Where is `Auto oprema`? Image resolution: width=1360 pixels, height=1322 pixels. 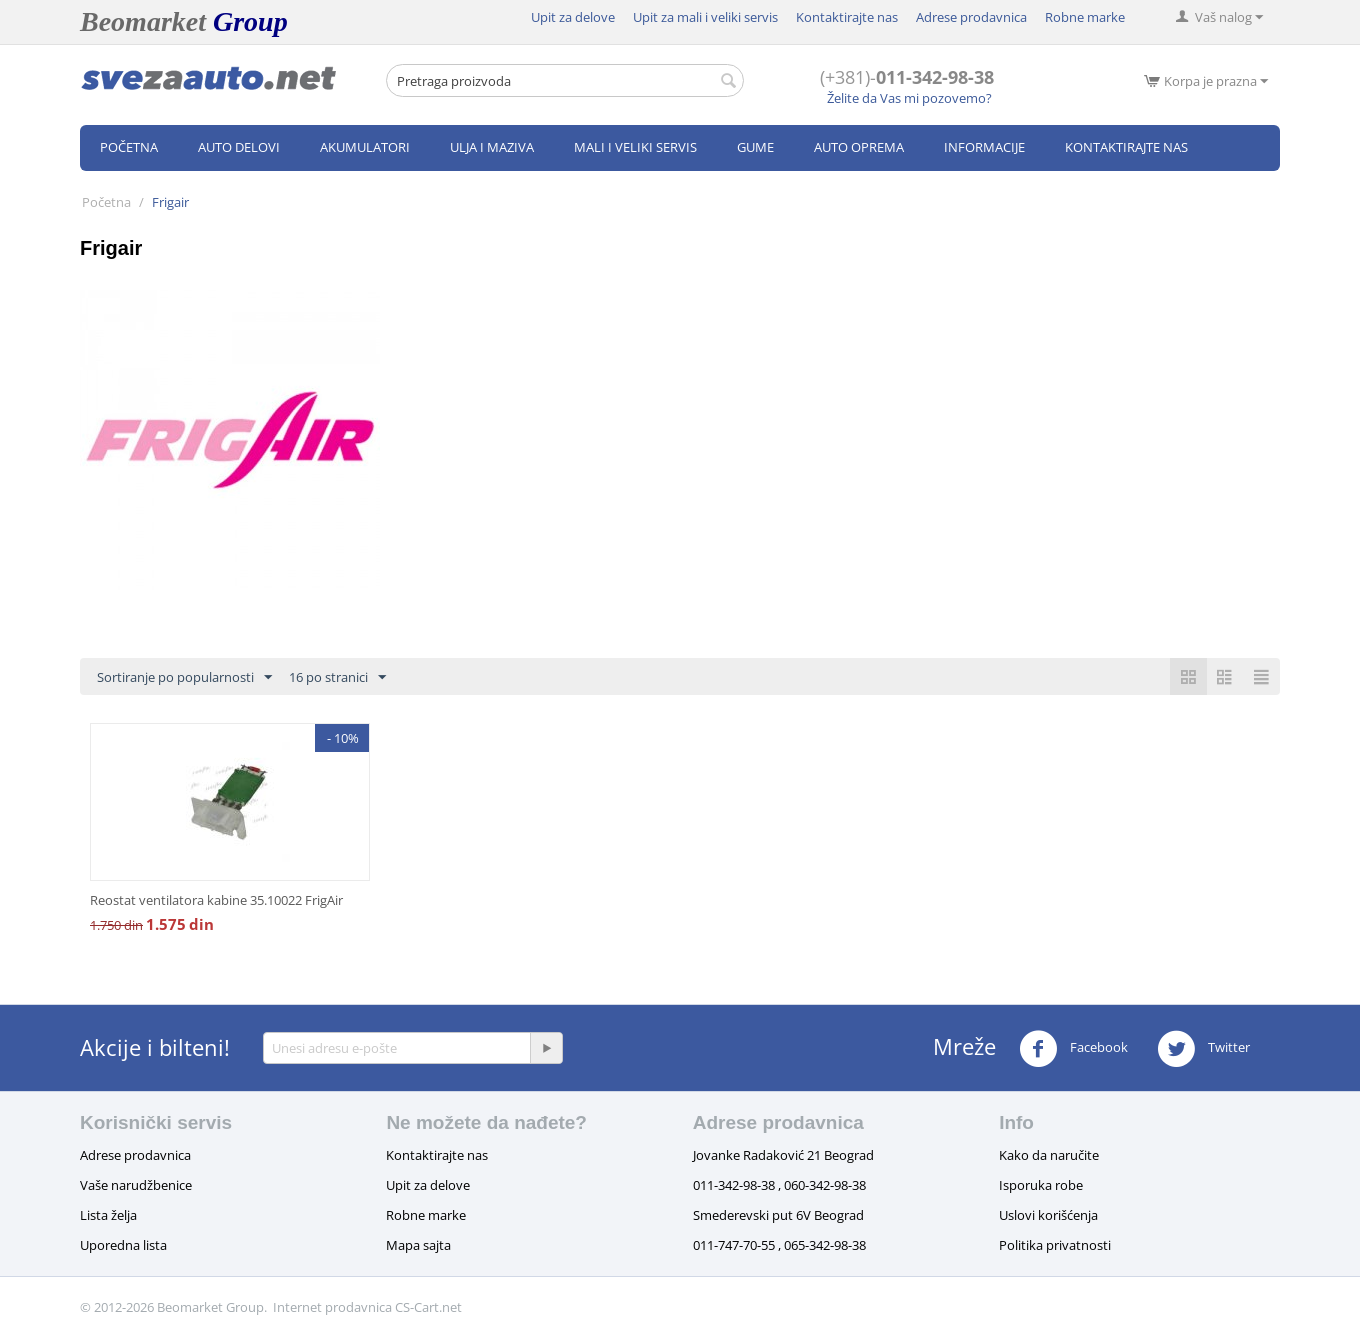
Auto oprema is located at coordinates (859, 147).